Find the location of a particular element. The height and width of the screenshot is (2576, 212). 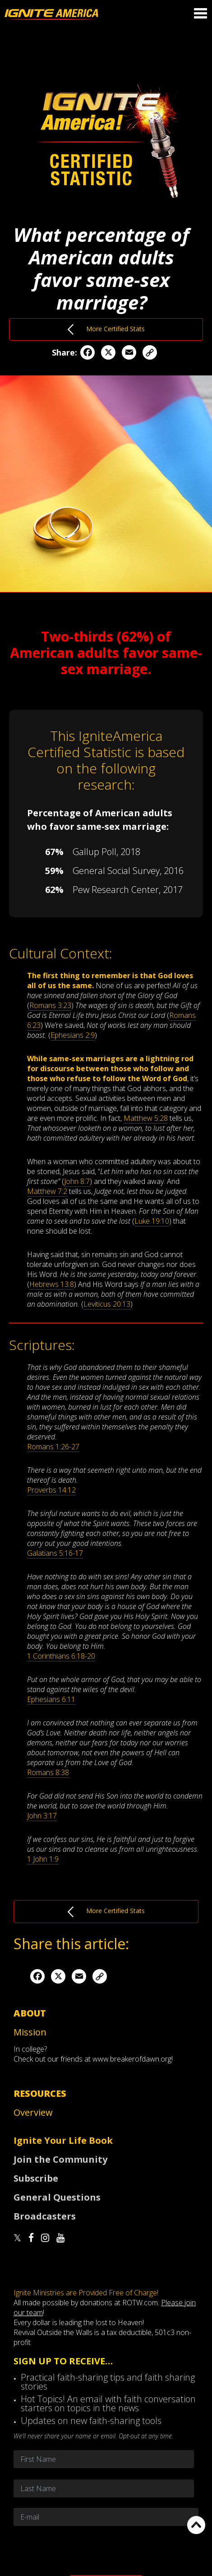

1 John 1:9 is located at coordinates (43, 1859).